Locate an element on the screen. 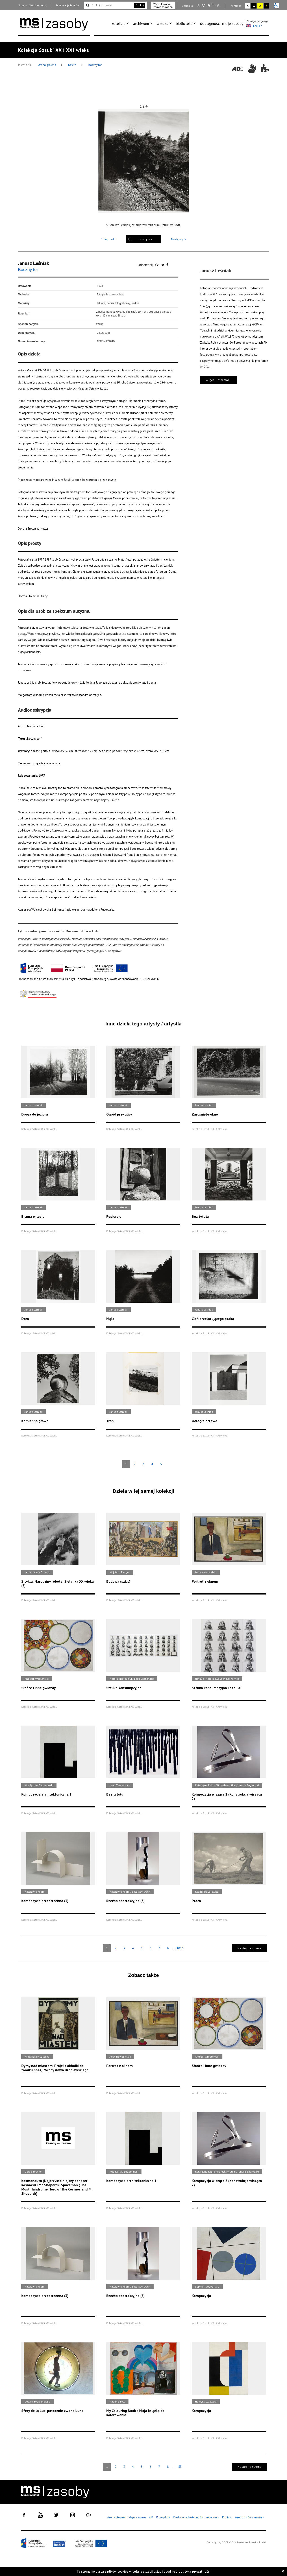  A [Wybierz kontrast strony żółto-czarny] is located at coordinates (260, 5).